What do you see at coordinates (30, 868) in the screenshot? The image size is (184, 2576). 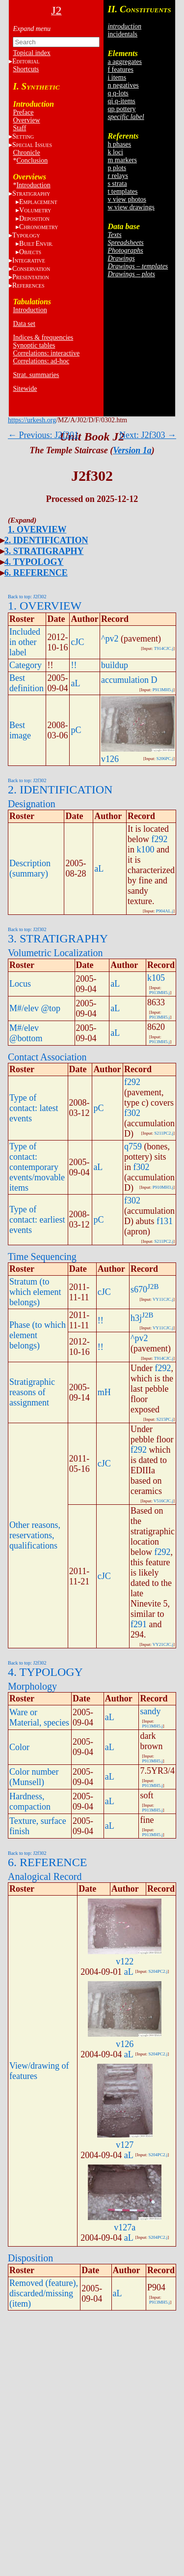 I see `Description (summary)` at bounding box center [30, 868].